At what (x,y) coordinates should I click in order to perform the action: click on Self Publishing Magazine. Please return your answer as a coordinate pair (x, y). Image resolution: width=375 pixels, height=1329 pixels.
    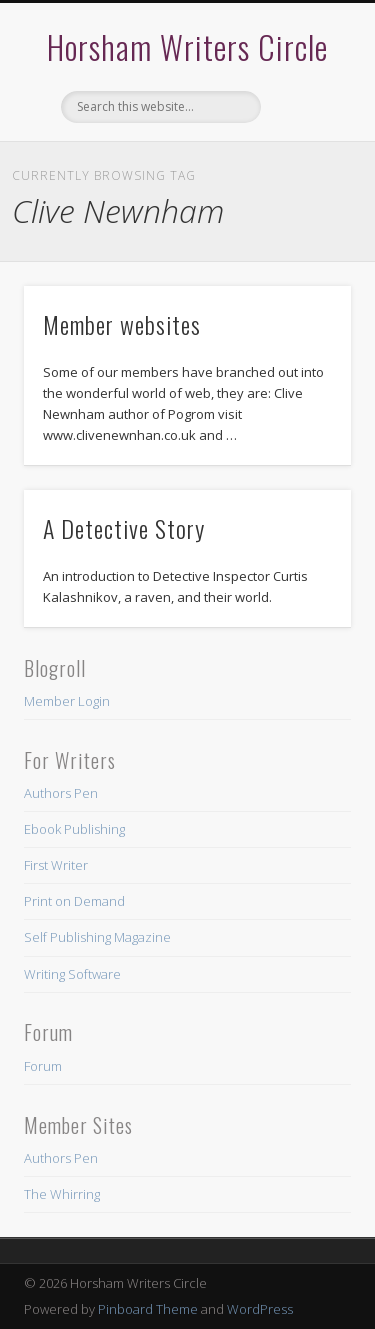
    Looking at the image, I should click on (97, 937).